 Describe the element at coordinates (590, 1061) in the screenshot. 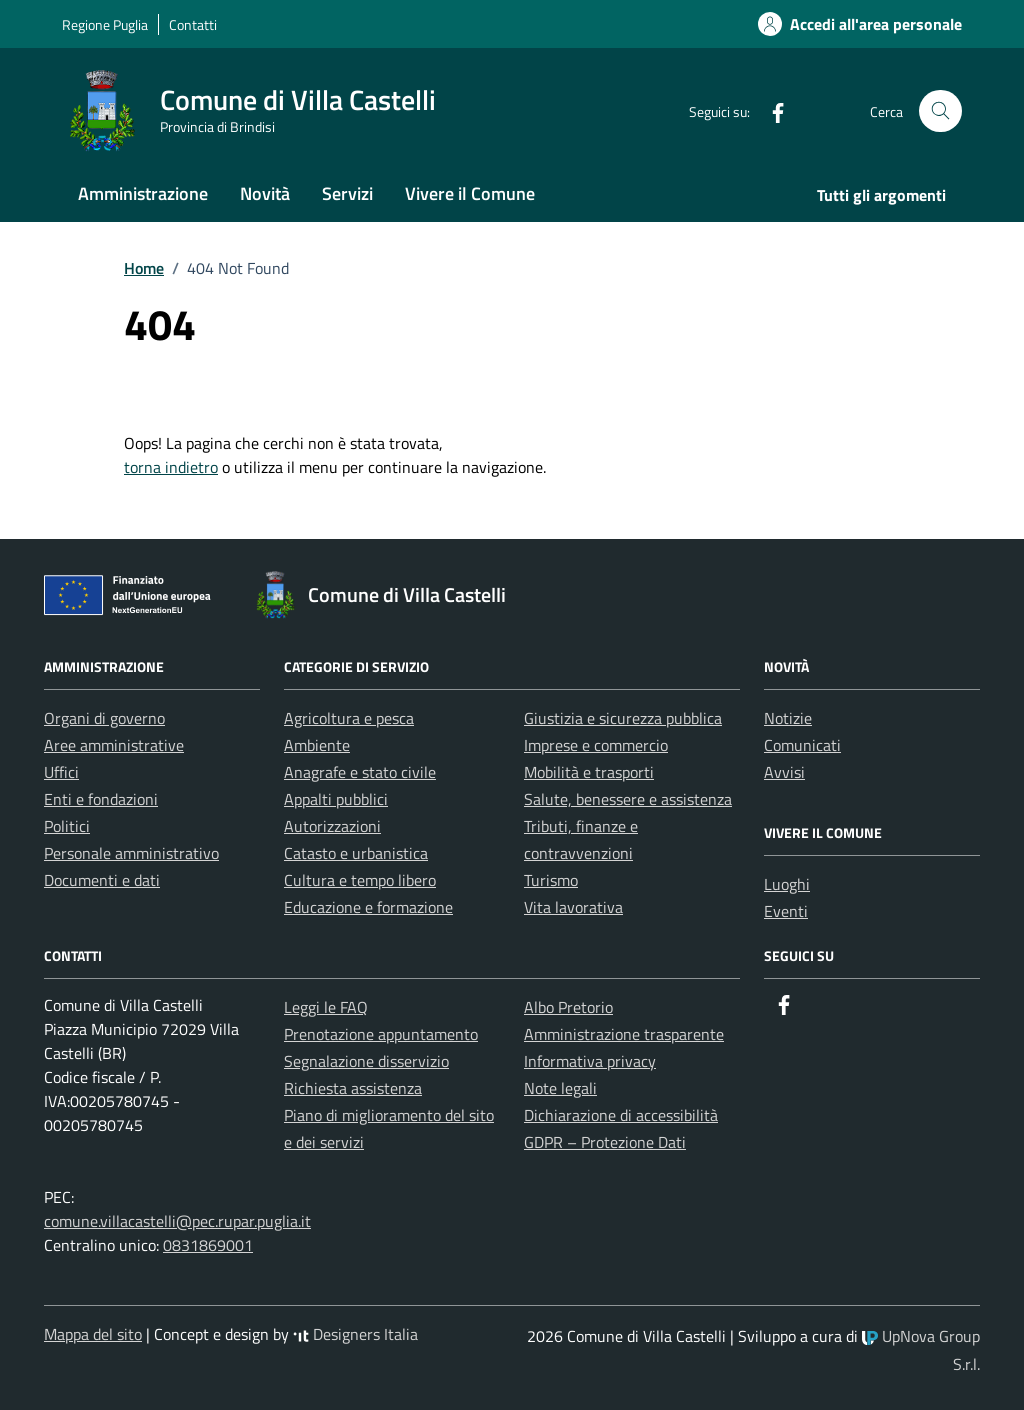

I see `Informativa privacy` at that location.